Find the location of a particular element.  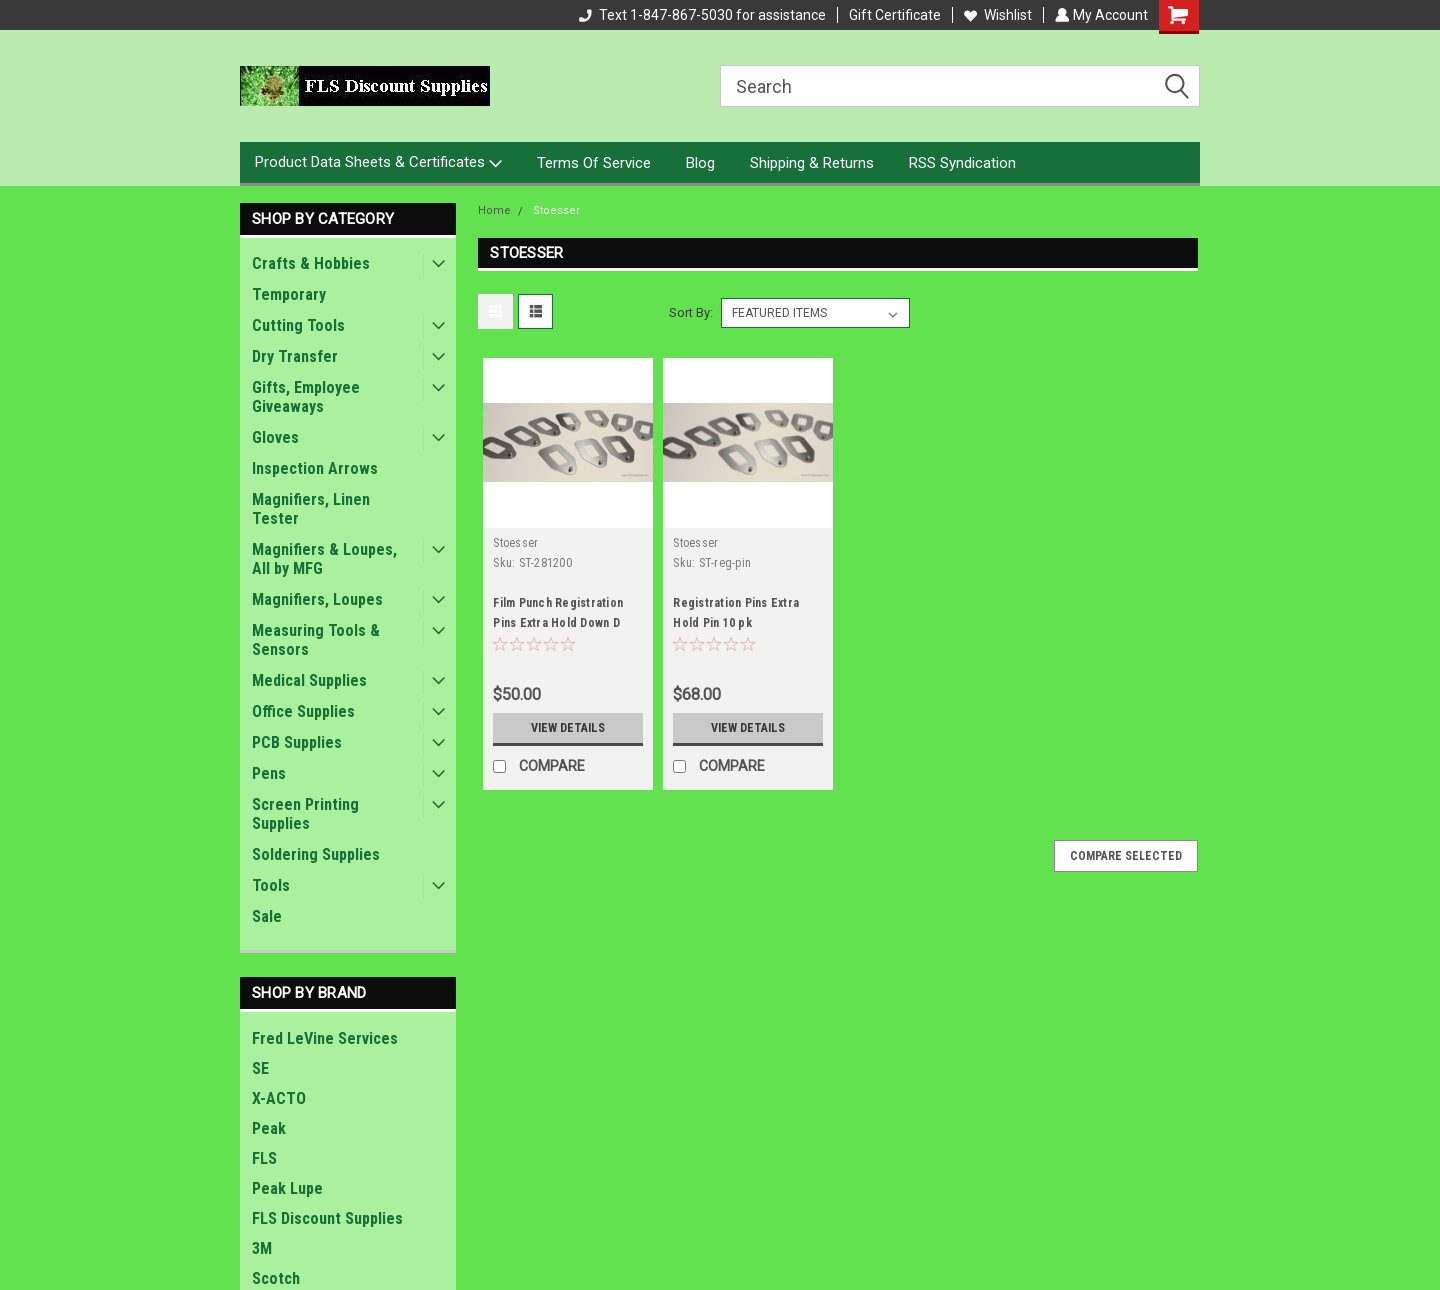

Gift Certificate is located at coordinates (893, 15).